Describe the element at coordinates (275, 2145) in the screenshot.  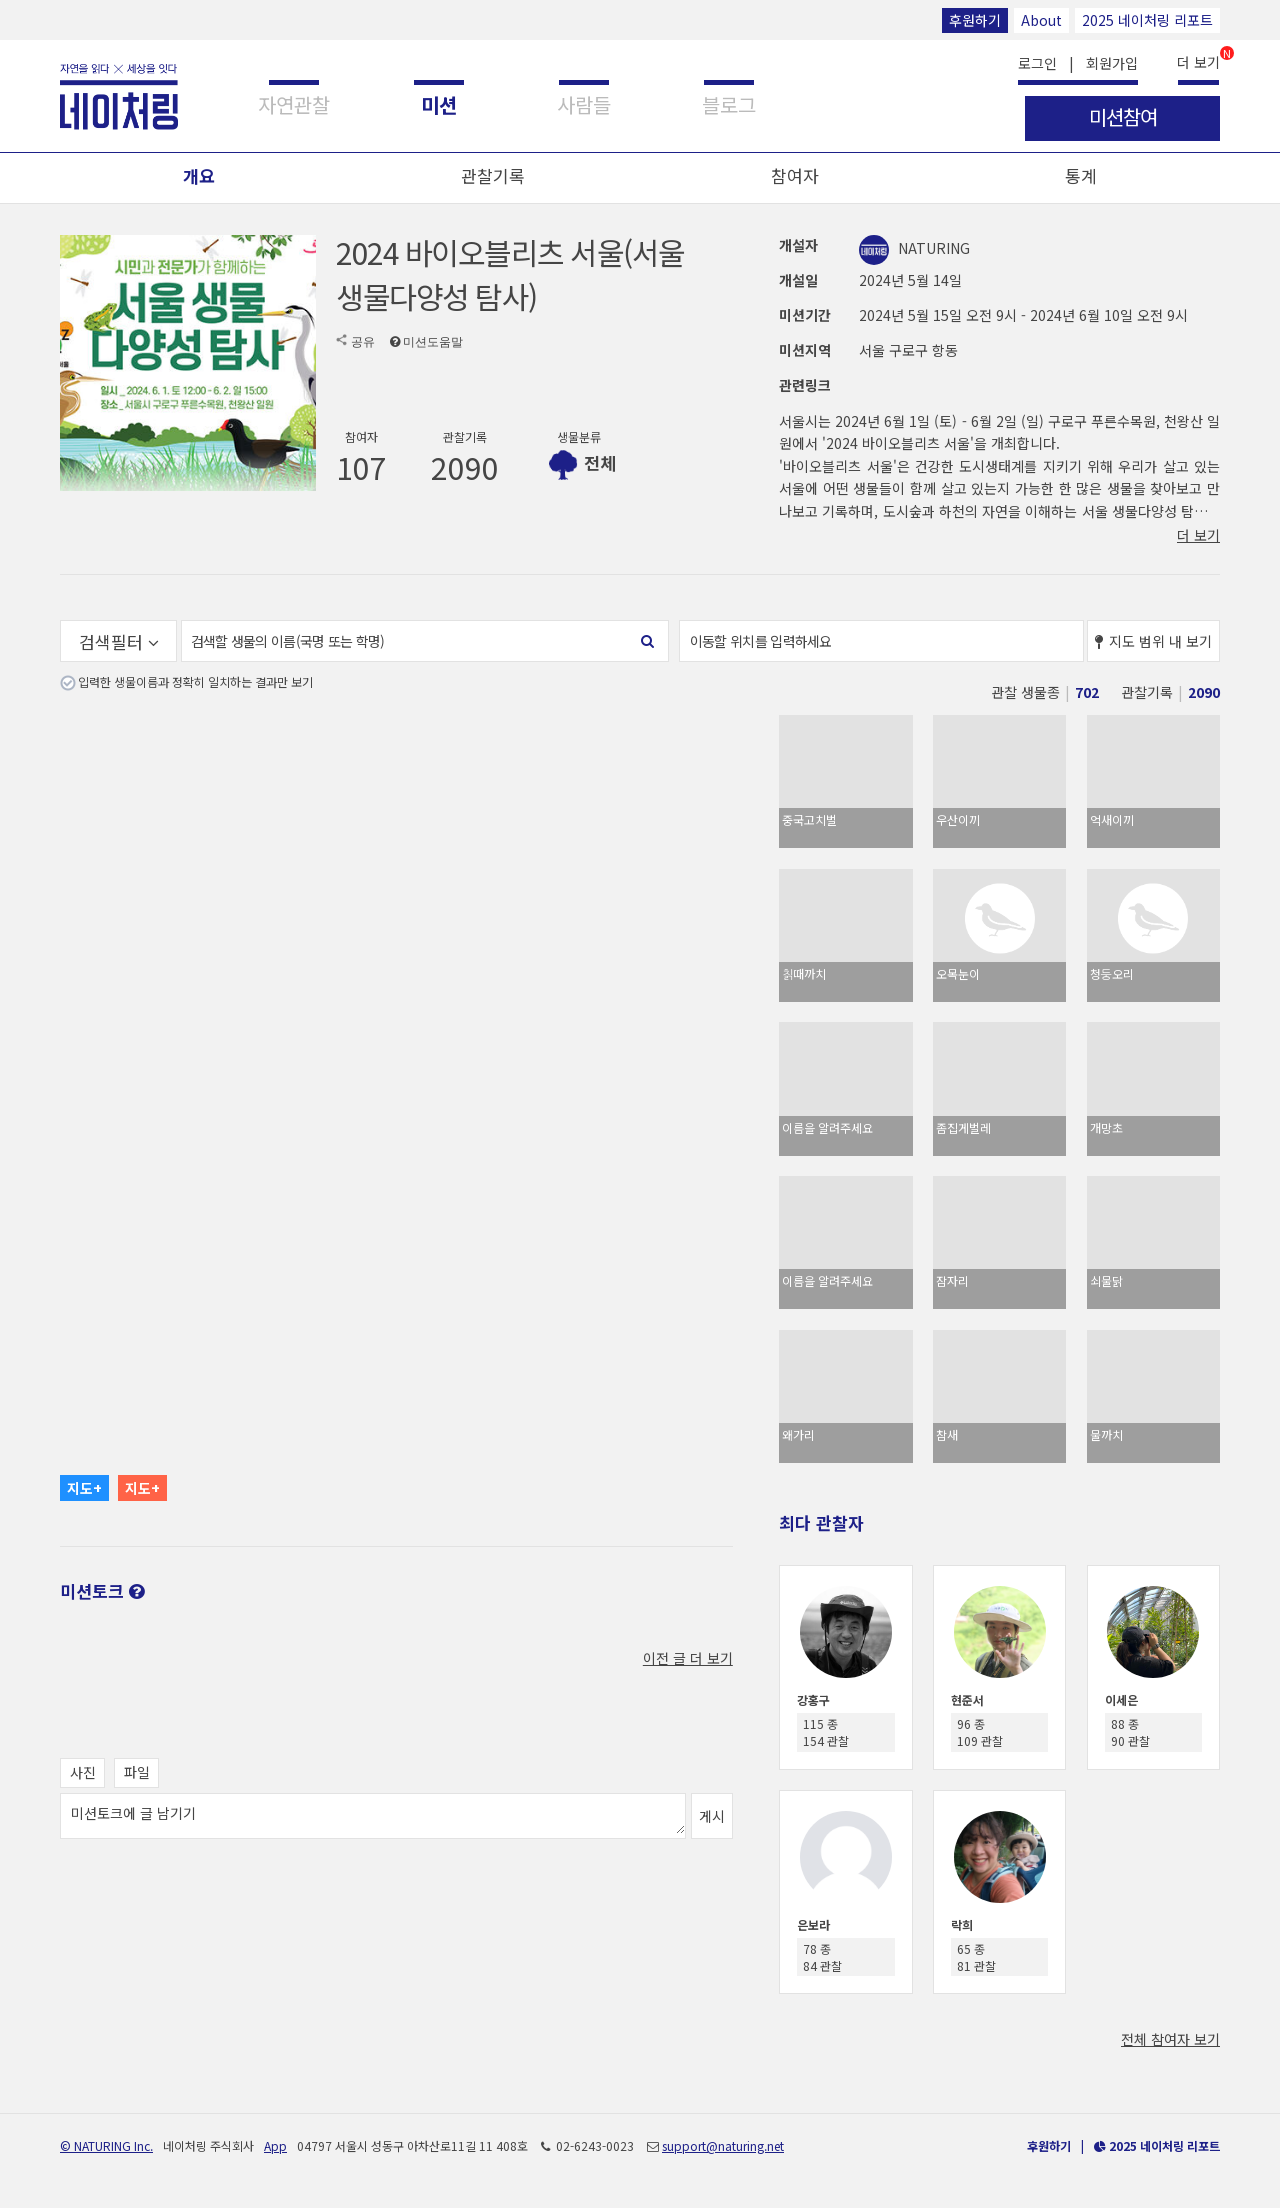
I see `App` at that location.